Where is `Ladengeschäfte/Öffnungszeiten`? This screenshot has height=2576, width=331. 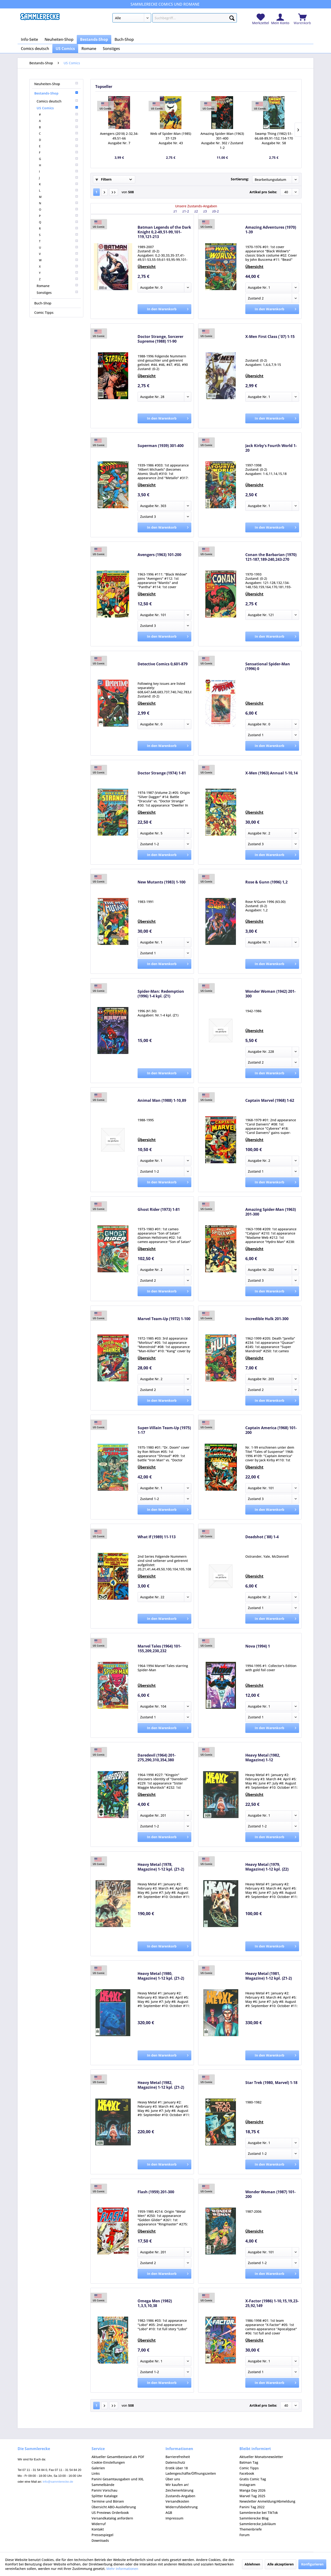 Ladengeschäfte/Öffnungszeiten is located at coordinates (191, 2473).